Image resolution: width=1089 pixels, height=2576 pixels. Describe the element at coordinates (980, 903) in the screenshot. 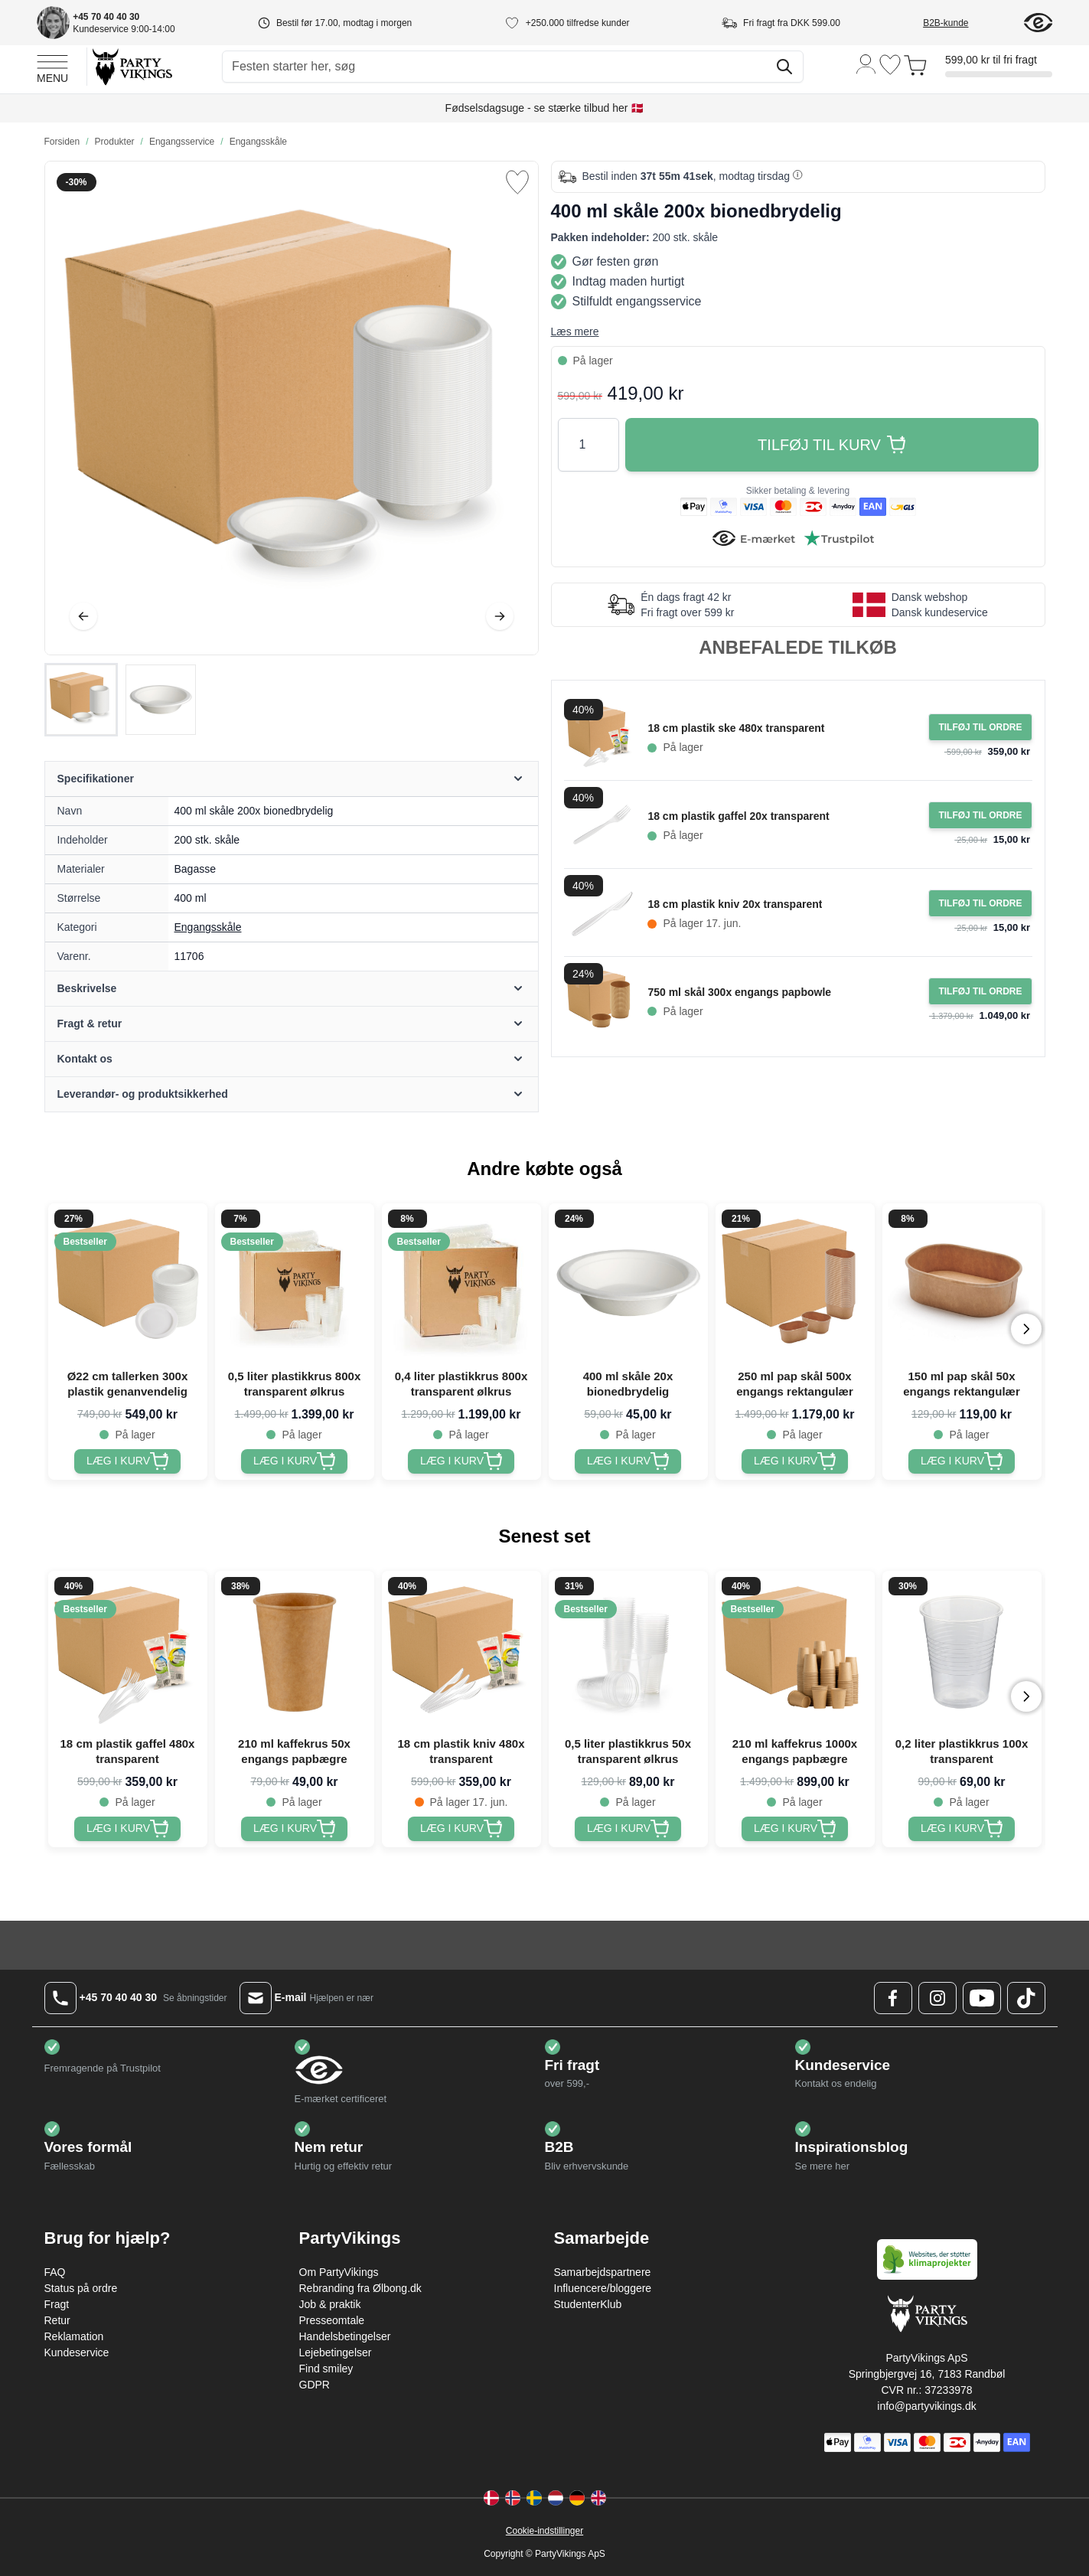

I see `[Tilføj til ordre 18 cm plastik kniv 20x transparent]` at that location.